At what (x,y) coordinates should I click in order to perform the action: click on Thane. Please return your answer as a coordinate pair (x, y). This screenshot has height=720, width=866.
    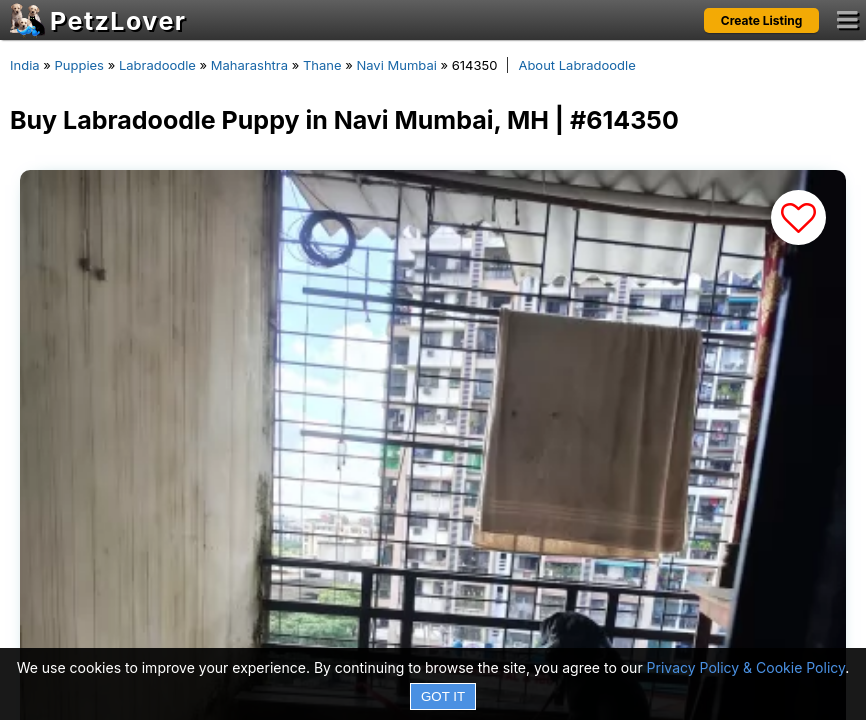
    Looking at the image, I should click on (322, 65).